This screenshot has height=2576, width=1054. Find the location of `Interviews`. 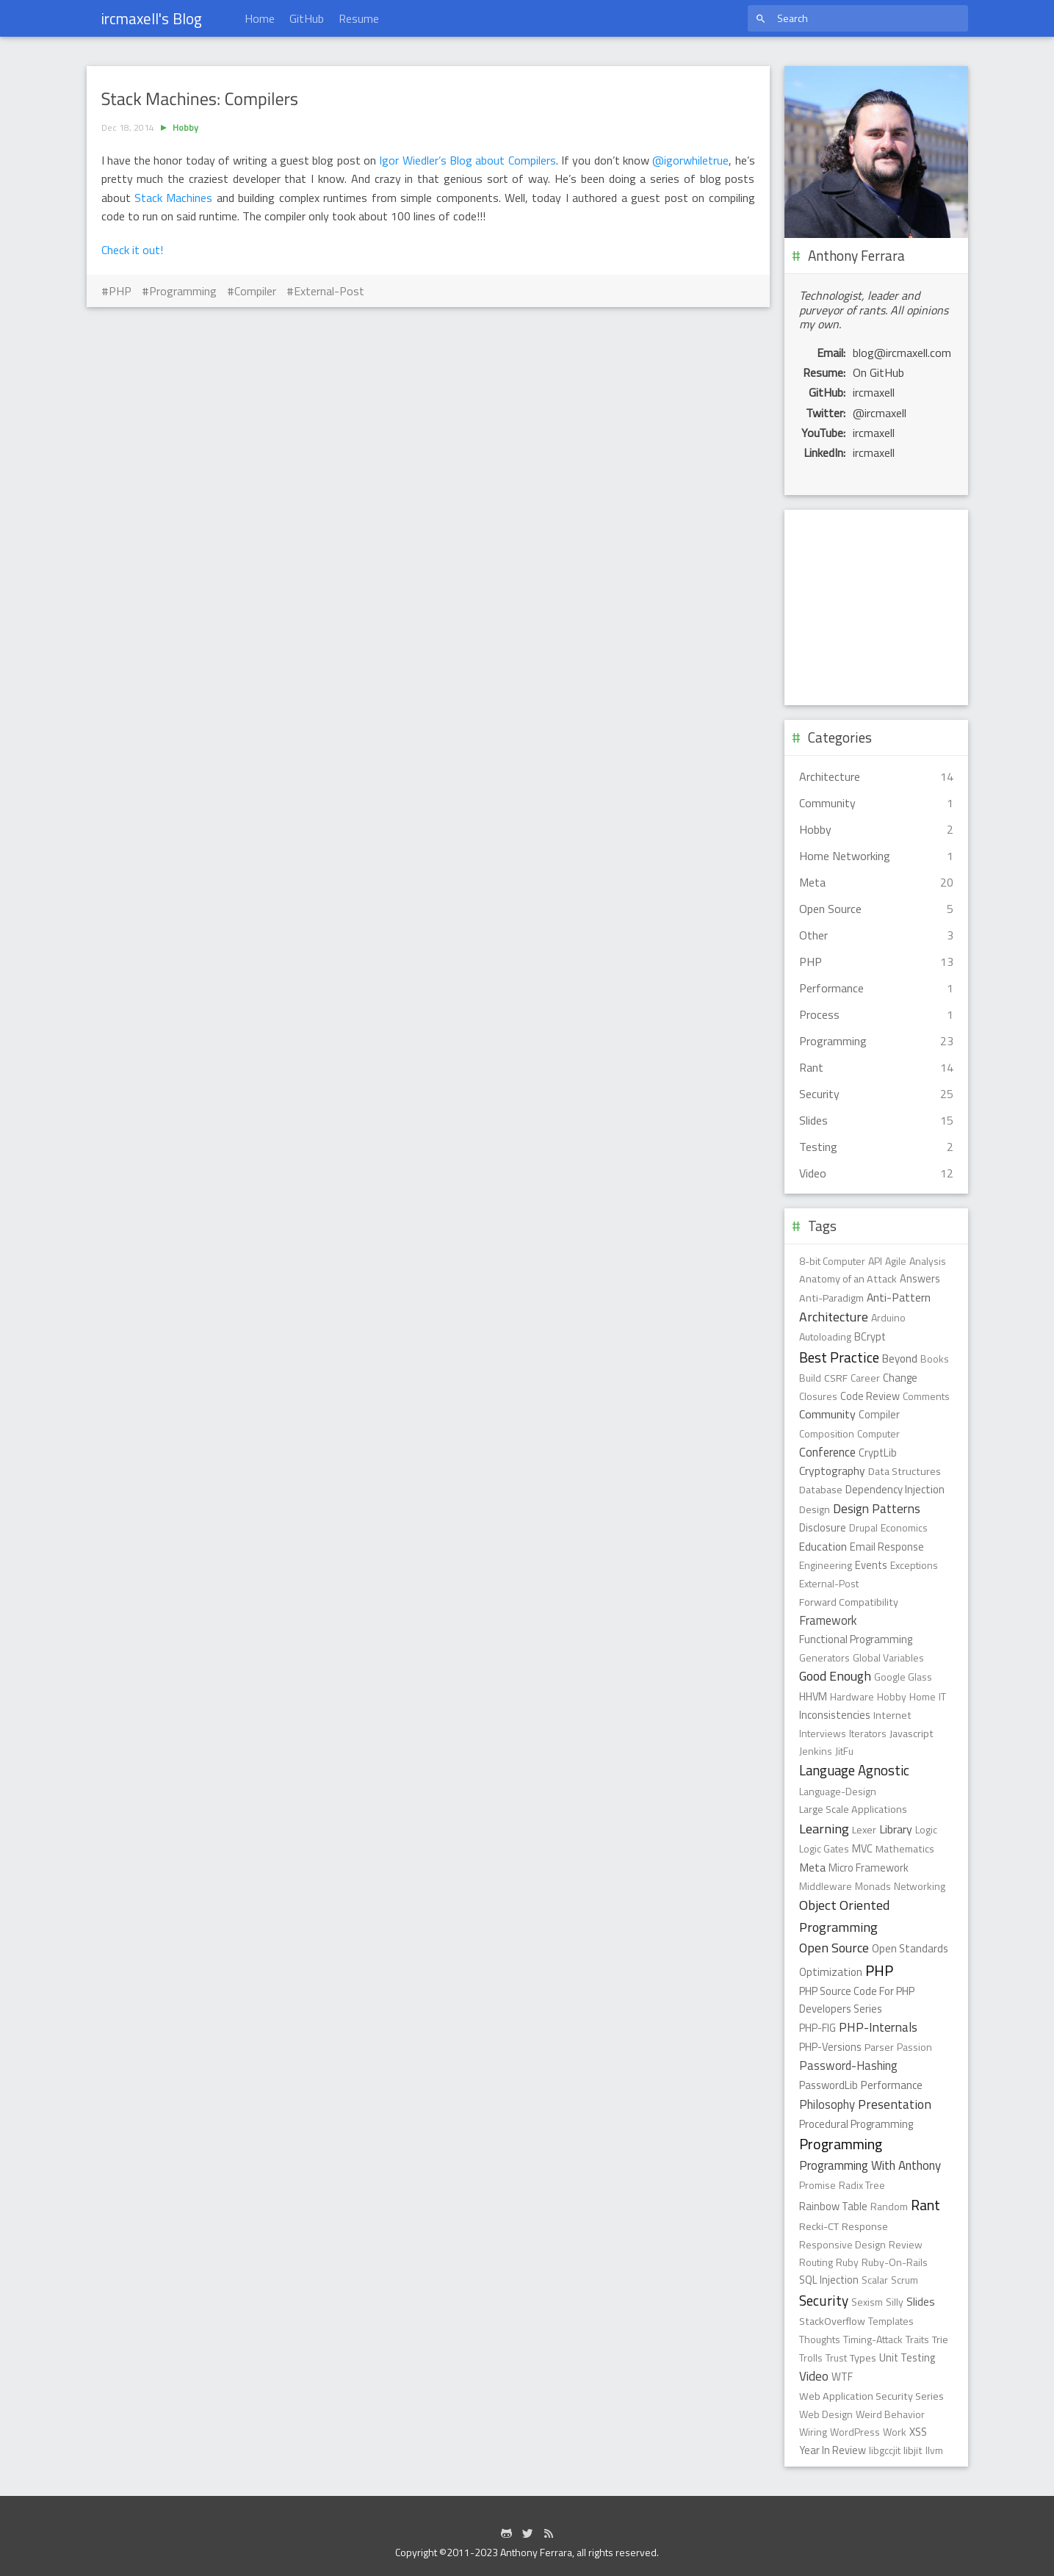

Interviews is located at coordinates (822, 1733).